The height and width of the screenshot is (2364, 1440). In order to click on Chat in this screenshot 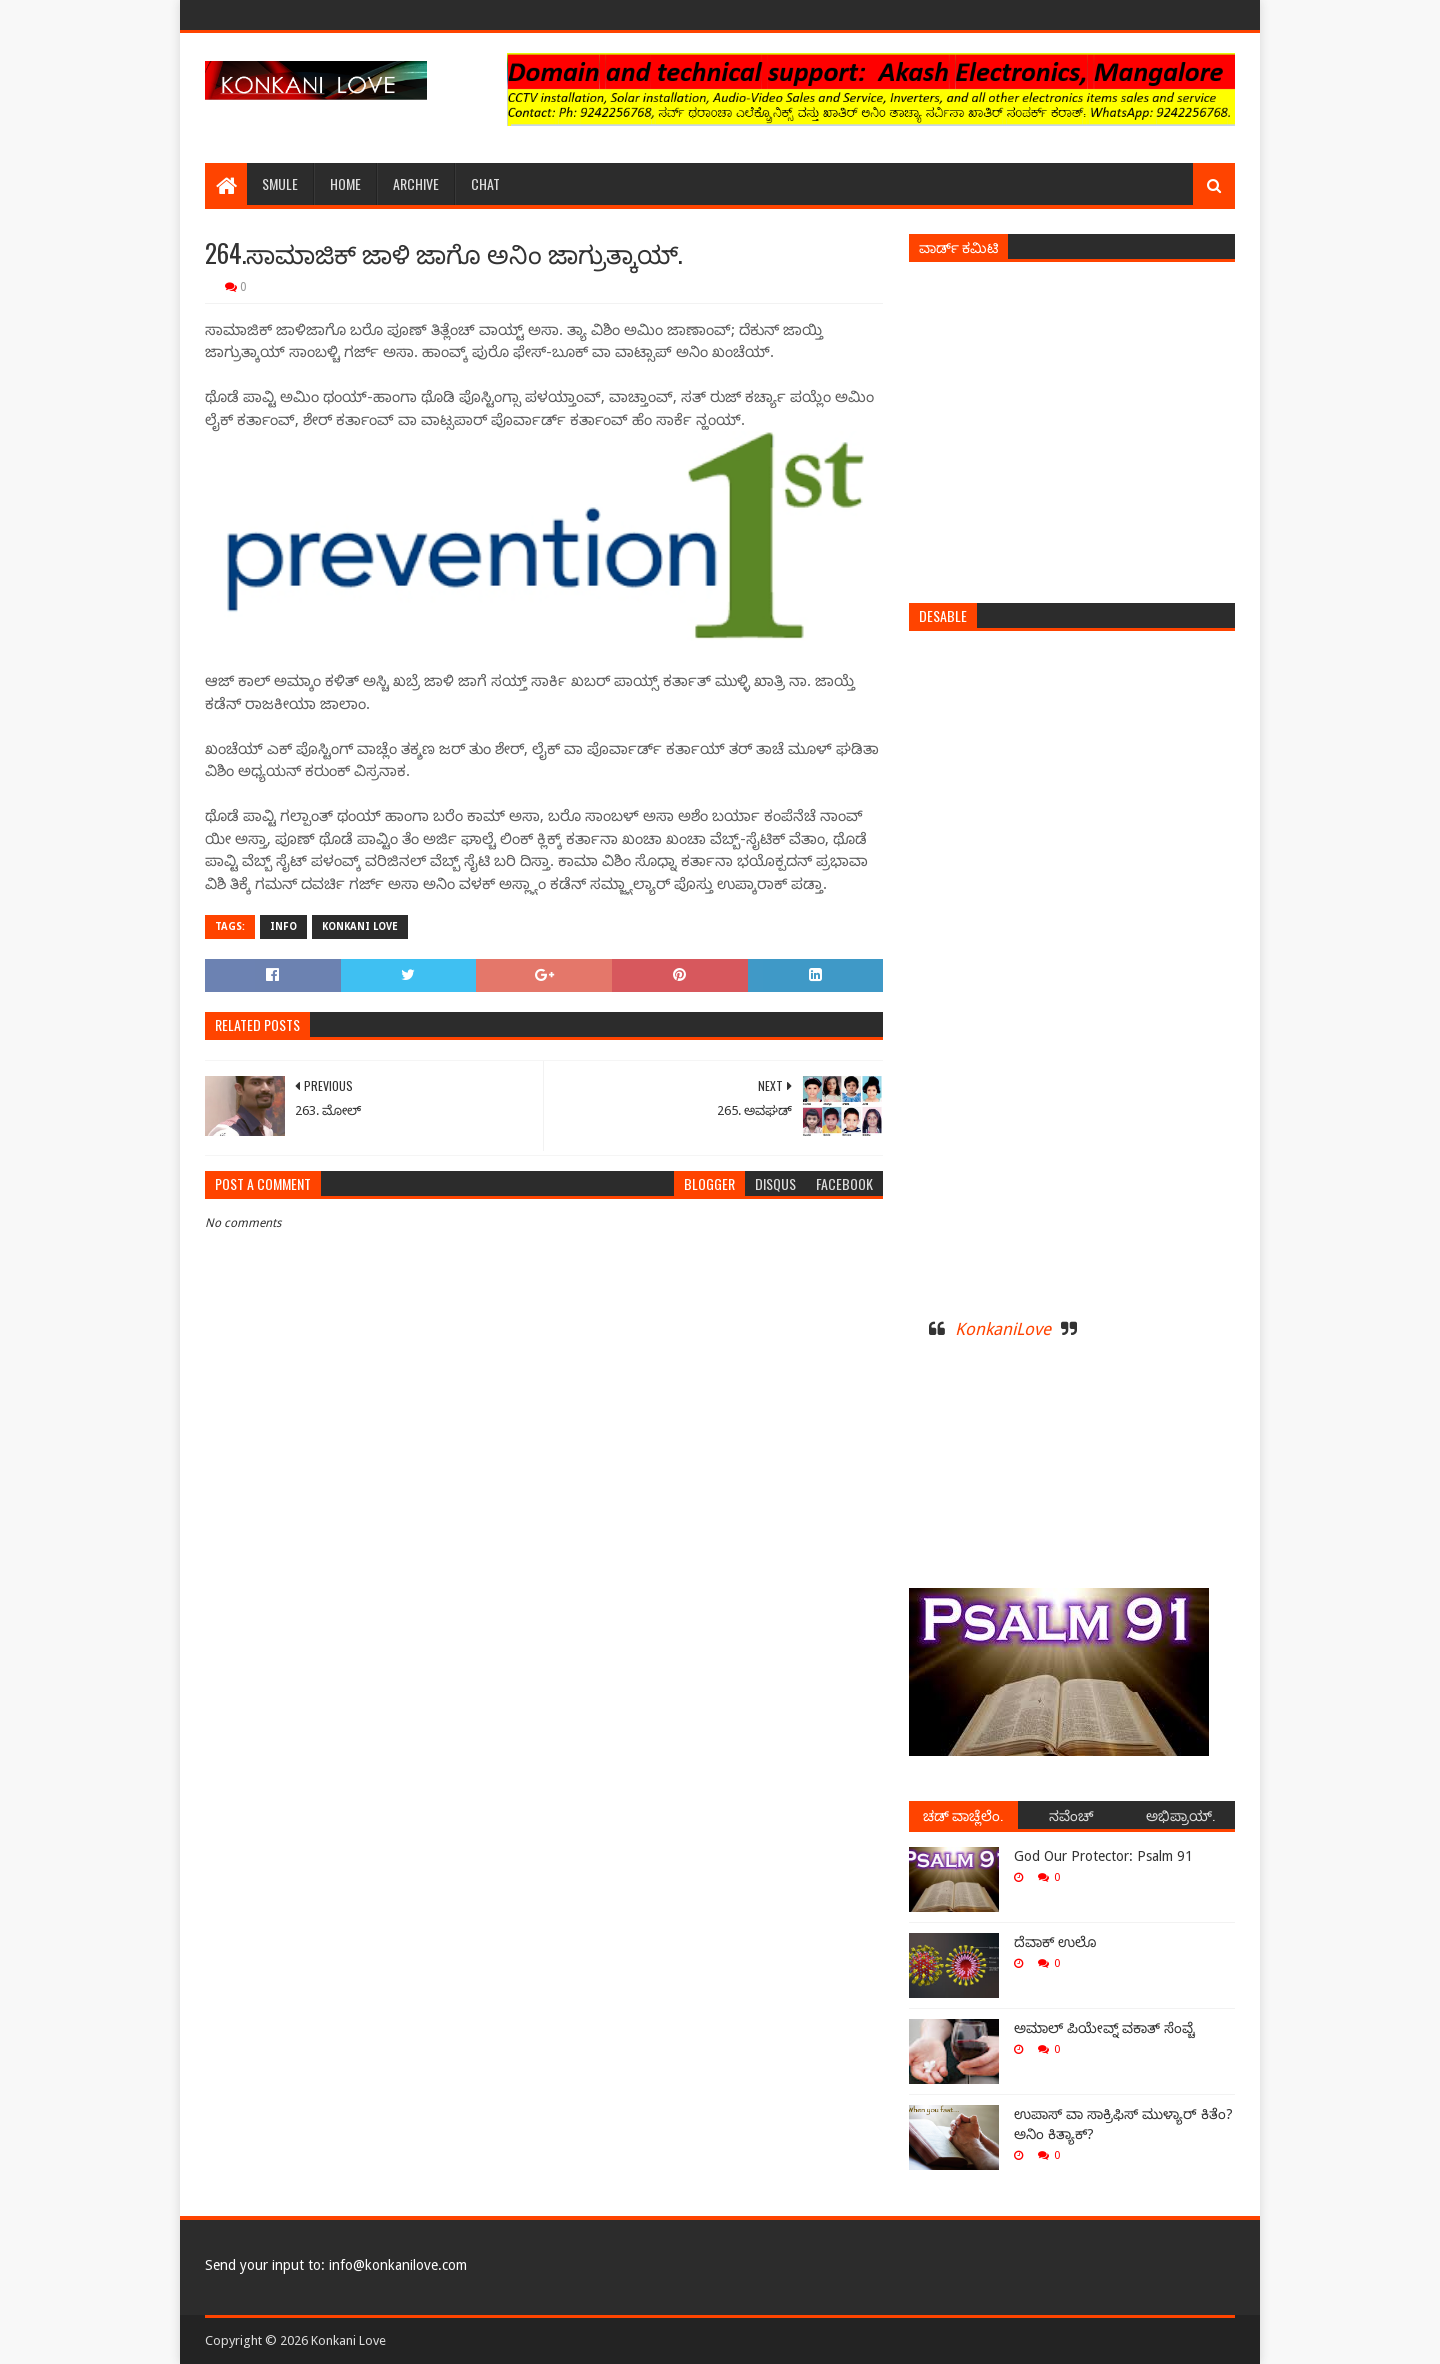, I will do `click(485, 183)`.